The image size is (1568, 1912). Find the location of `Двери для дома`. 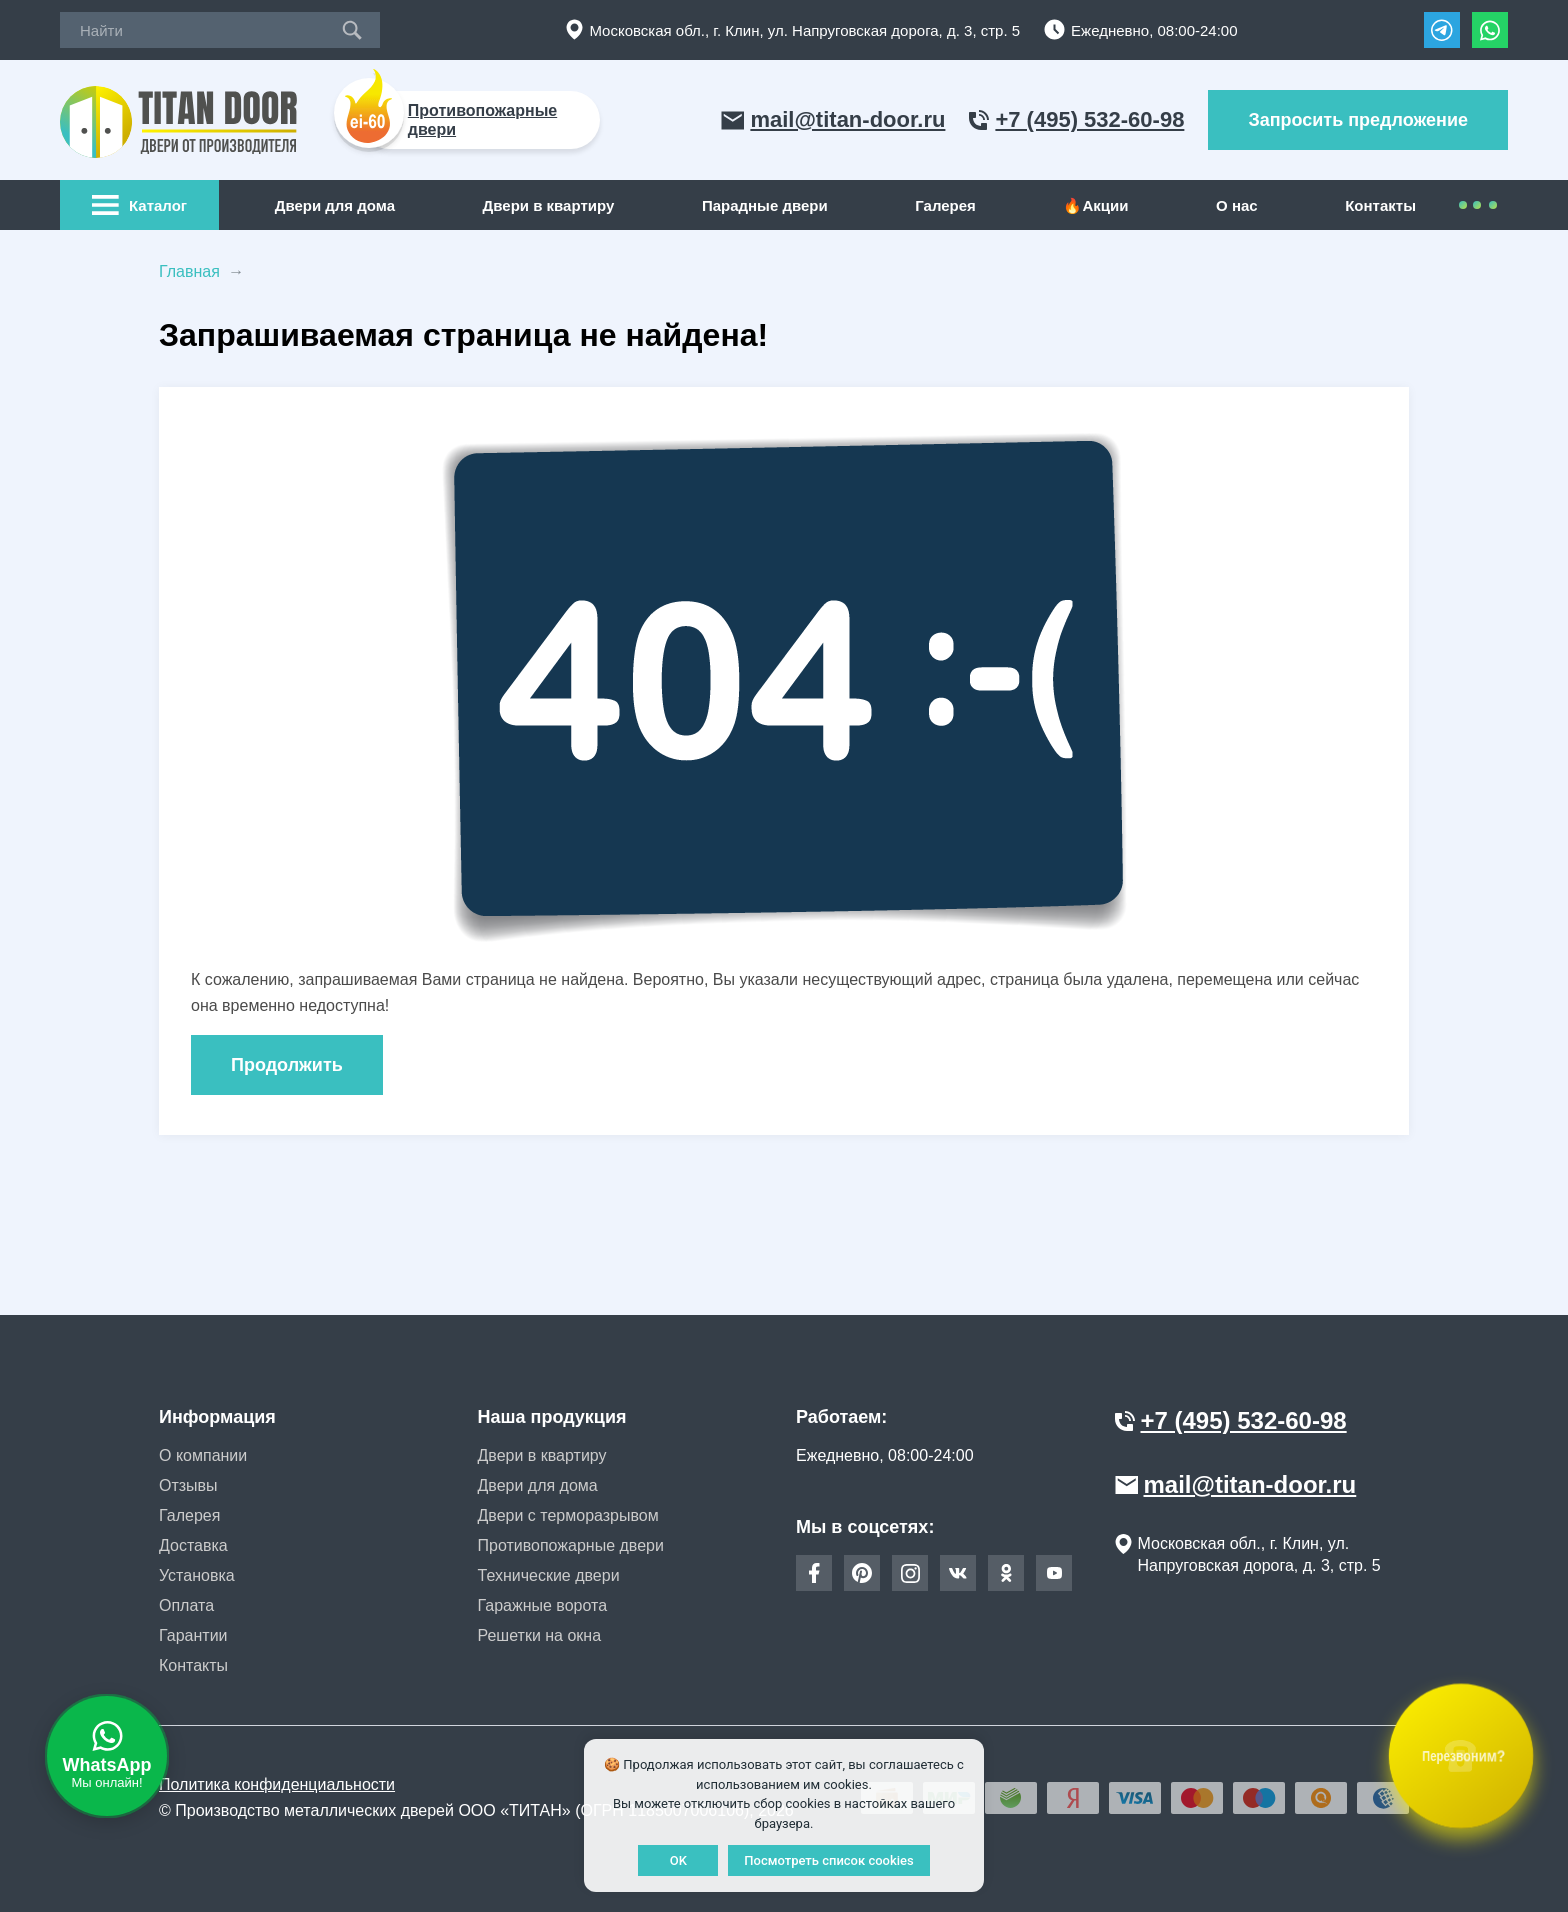

Двери для дома is located at coordinates (335, 205).